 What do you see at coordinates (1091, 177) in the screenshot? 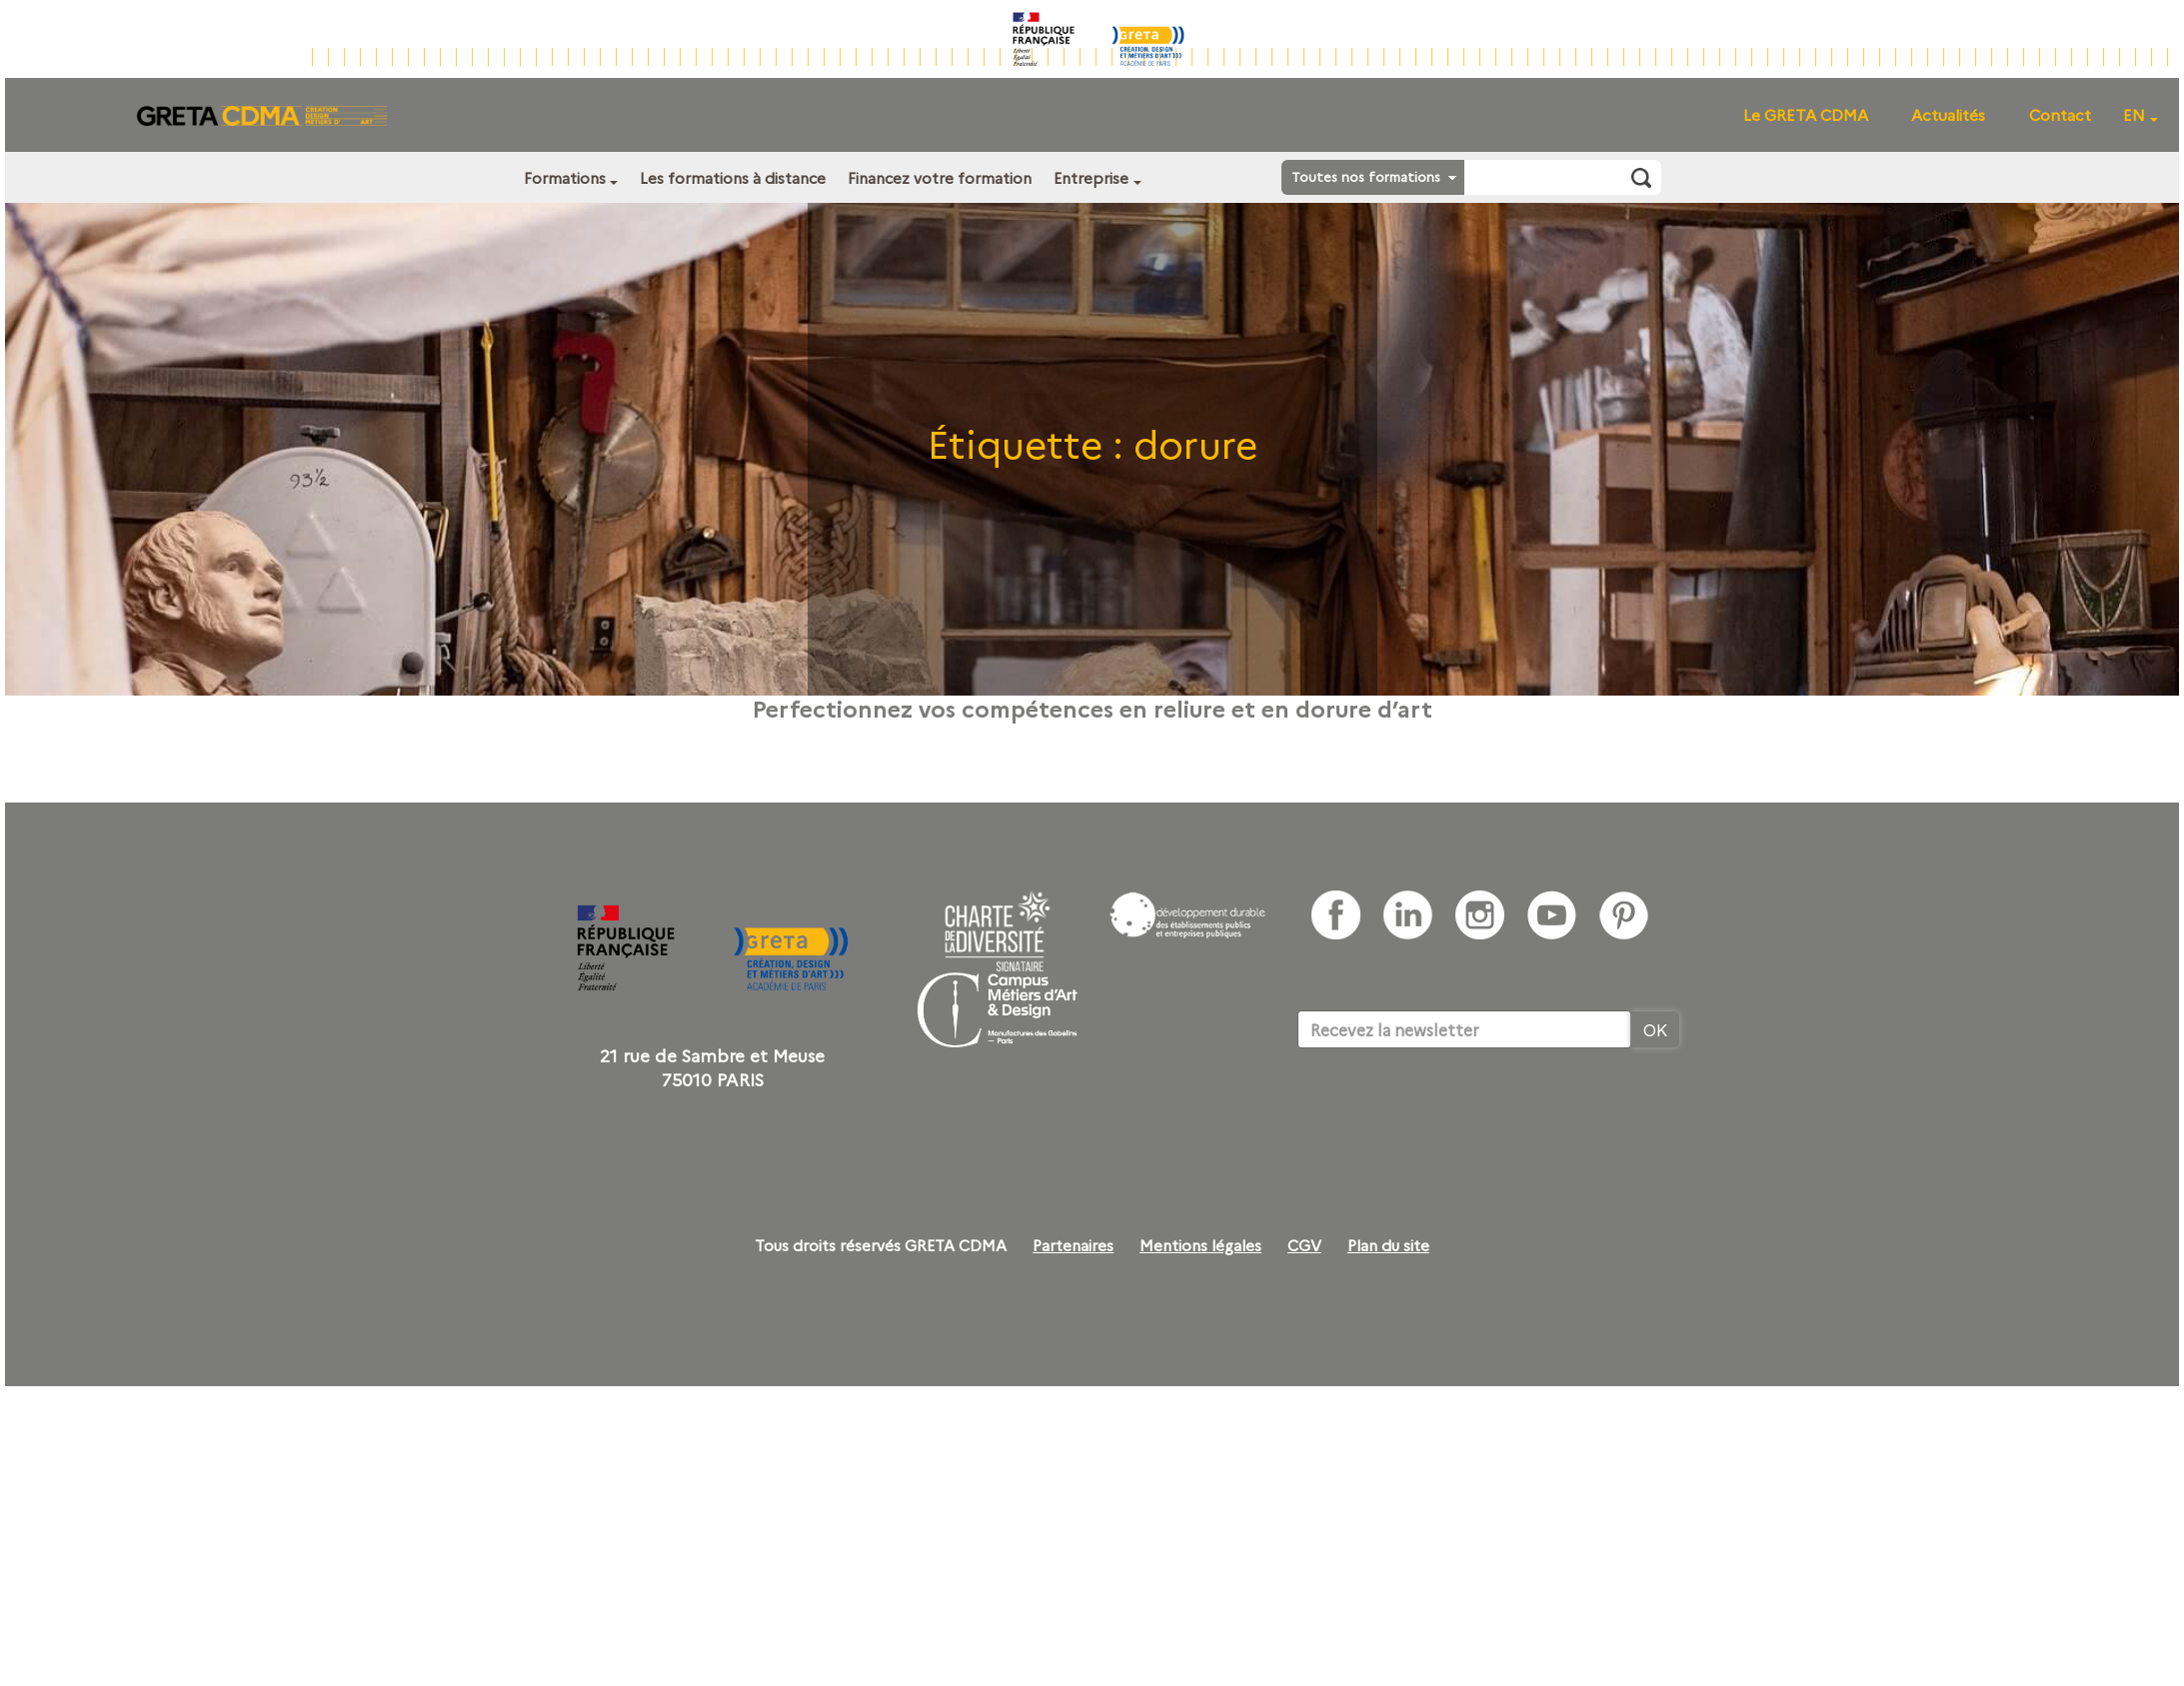
I see `Entreprise` at bounding box center [1091, 177].